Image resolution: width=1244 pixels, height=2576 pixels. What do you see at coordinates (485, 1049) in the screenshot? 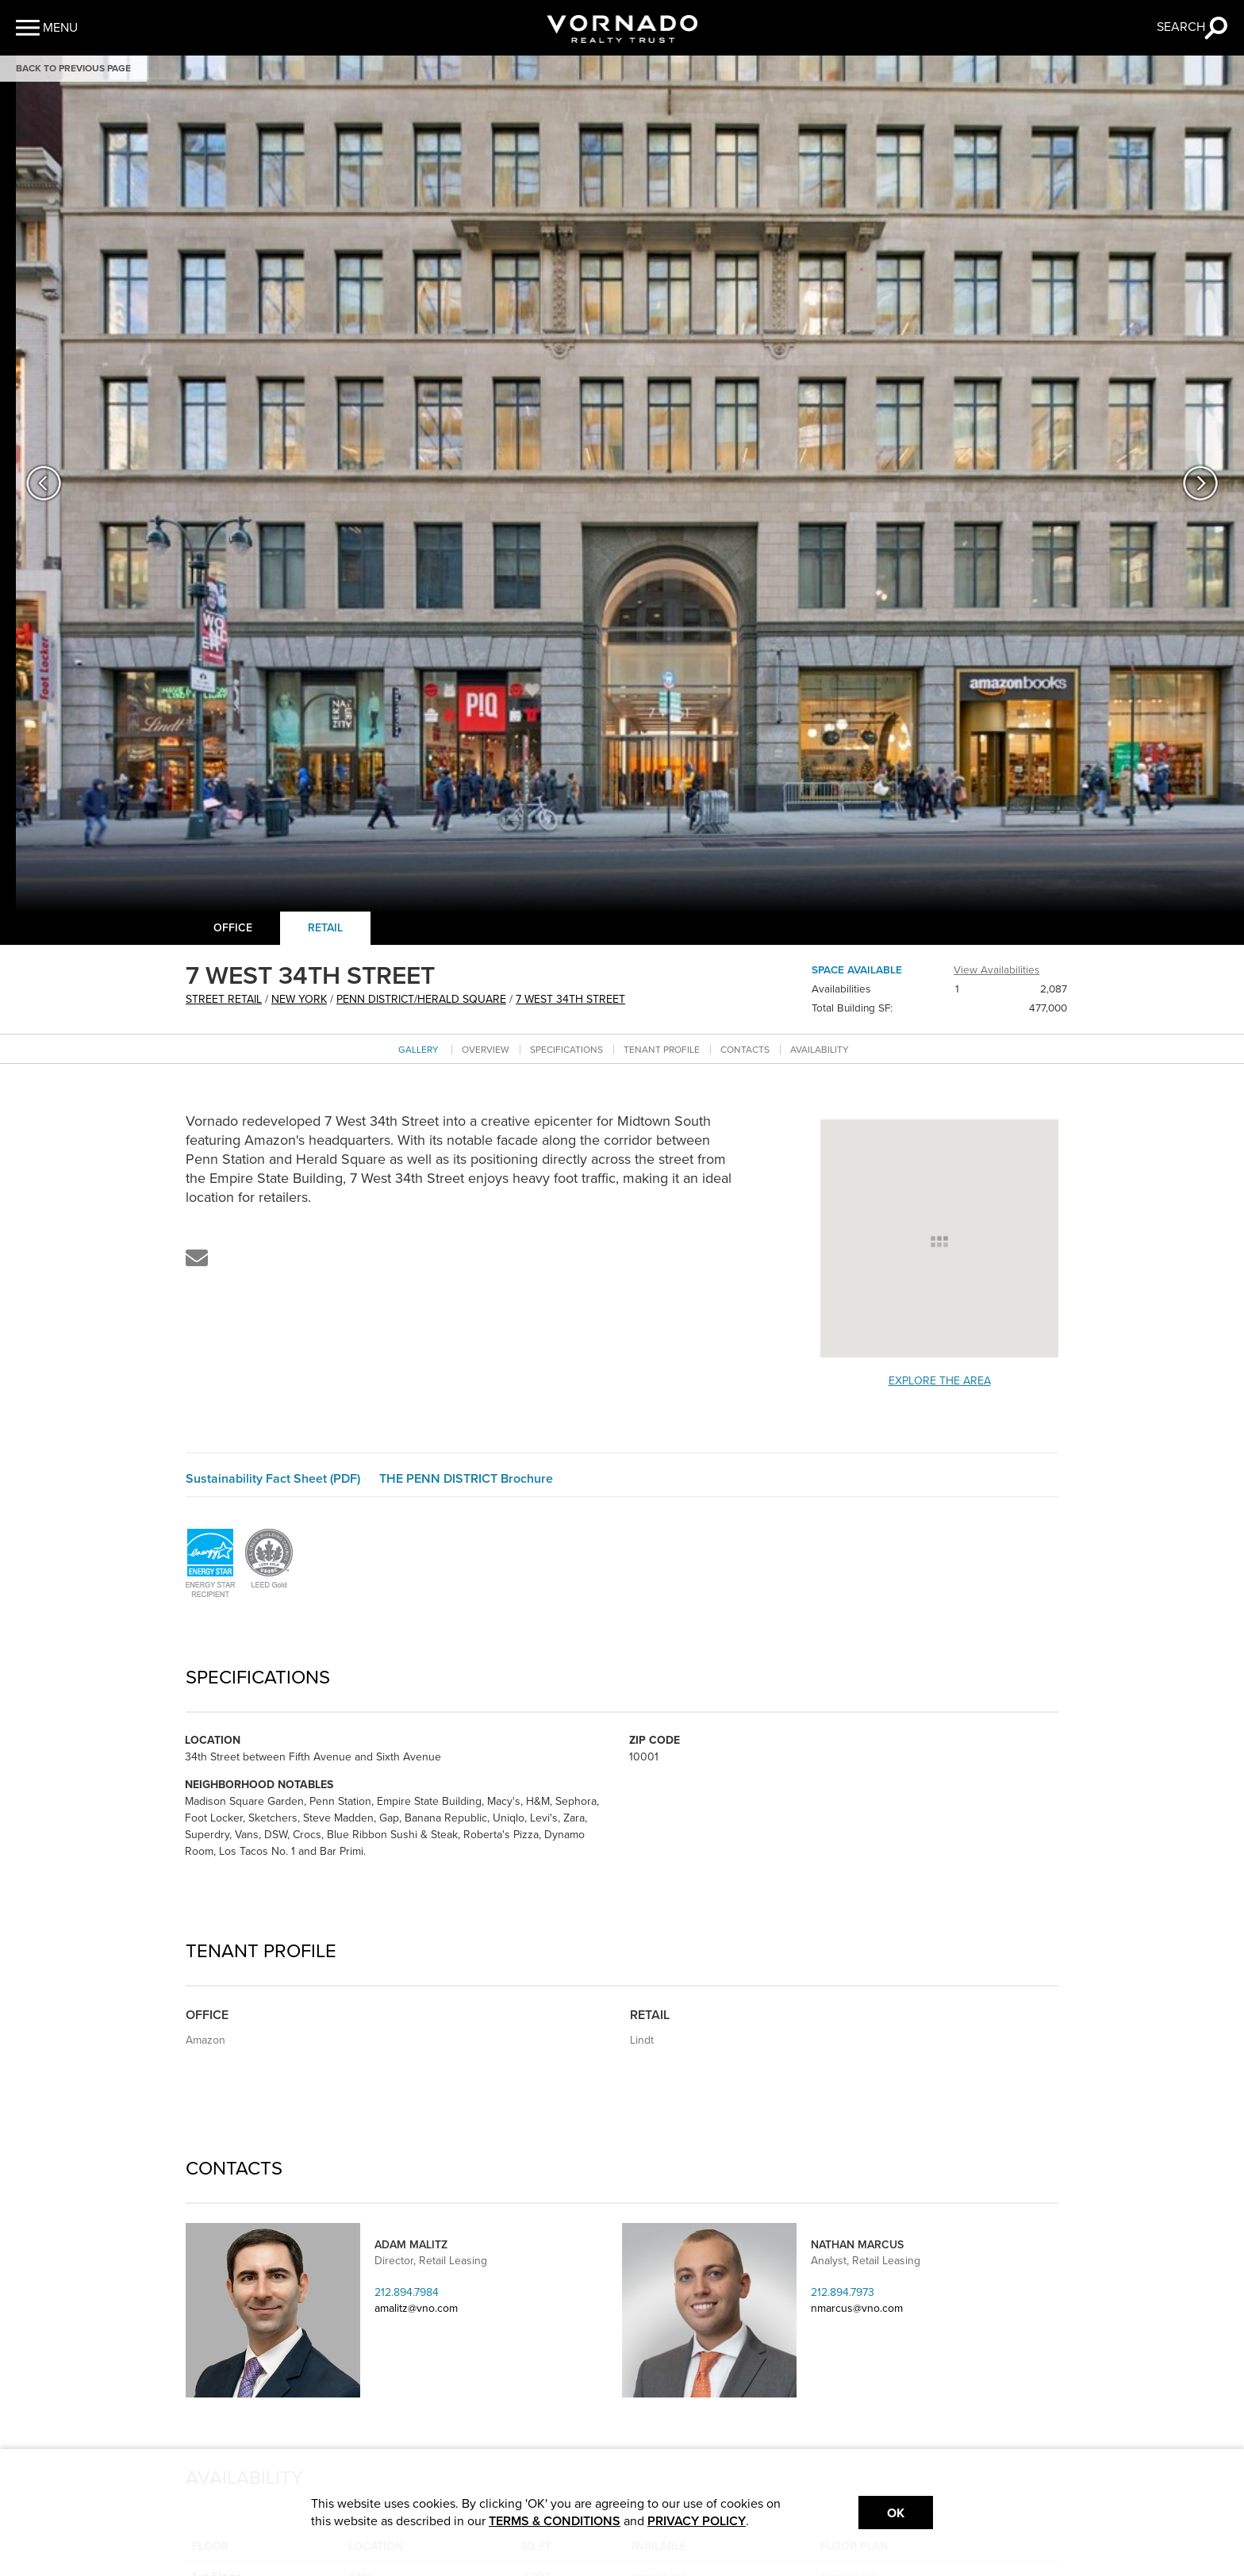
I see `Overview [Go to overview section]` at bounding box center [485, 1049].